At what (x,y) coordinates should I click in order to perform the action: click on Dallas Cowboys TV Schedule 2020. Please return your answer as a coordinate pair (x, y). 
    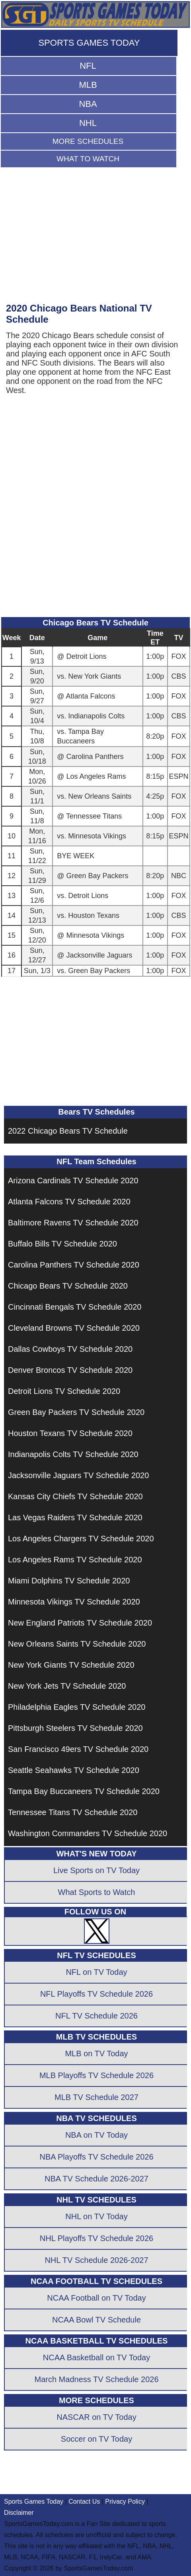
    Looking at the image, I should click on (70, 1349).